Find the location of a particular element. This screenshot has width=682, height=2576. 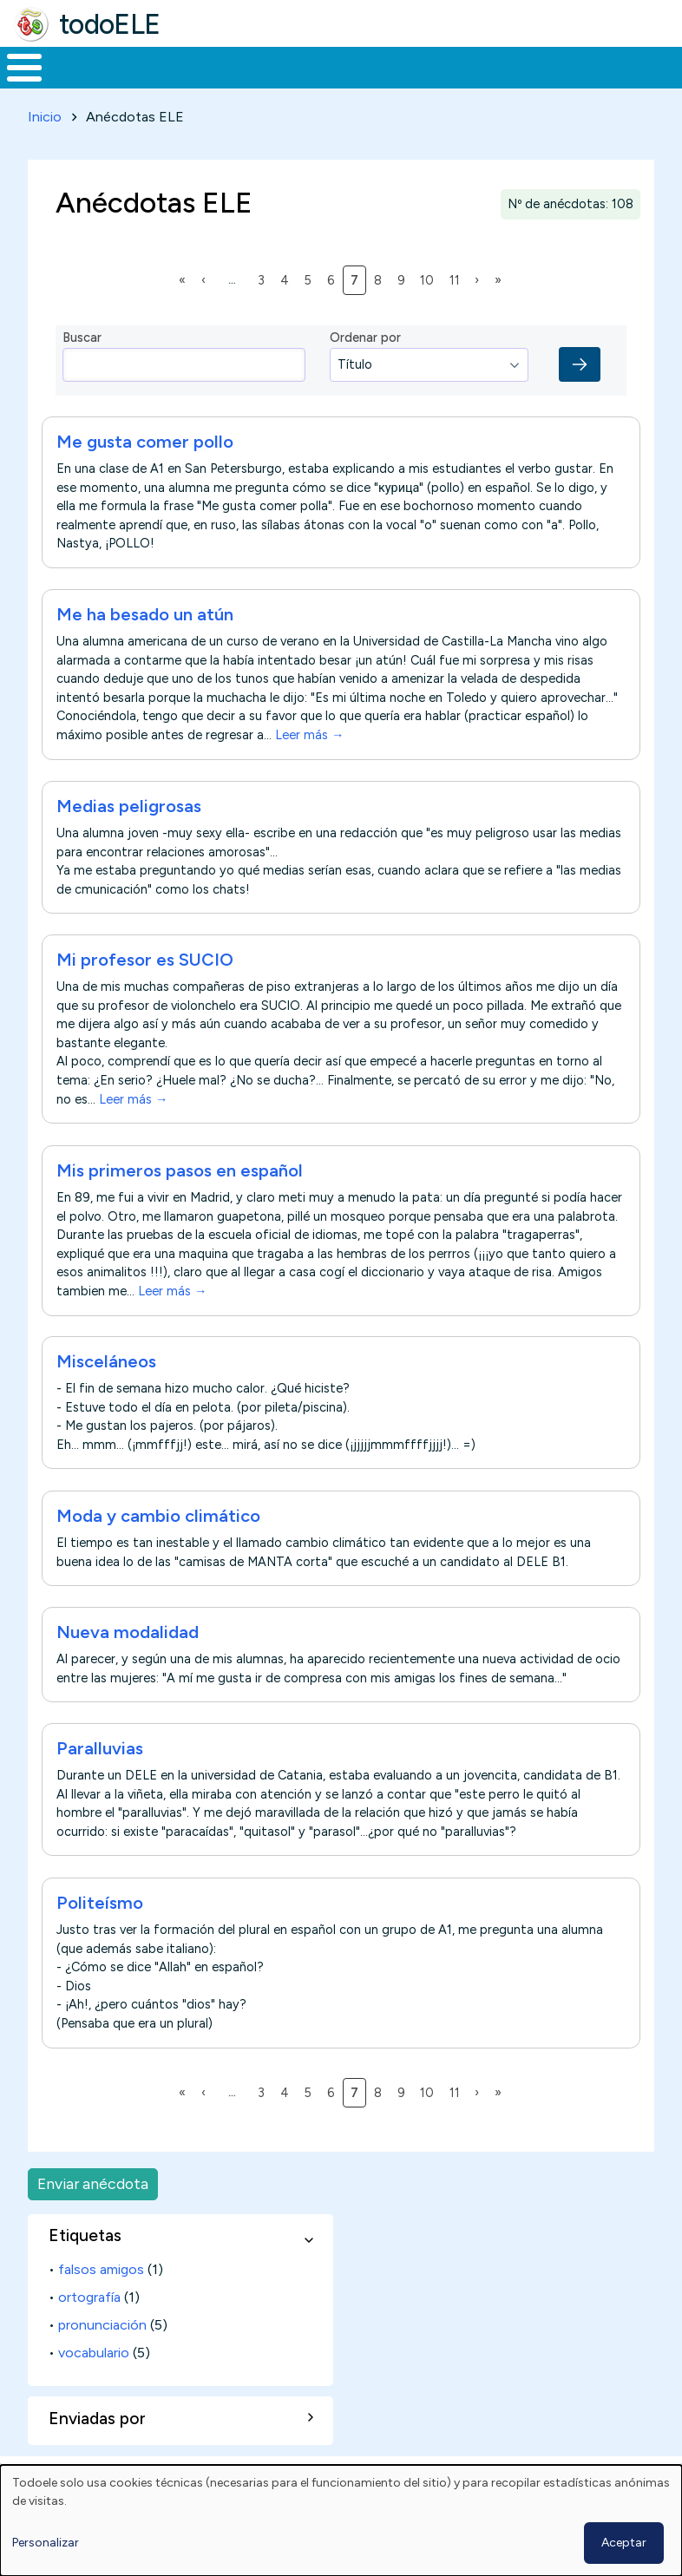

10 is located at coordinates (430, 311).